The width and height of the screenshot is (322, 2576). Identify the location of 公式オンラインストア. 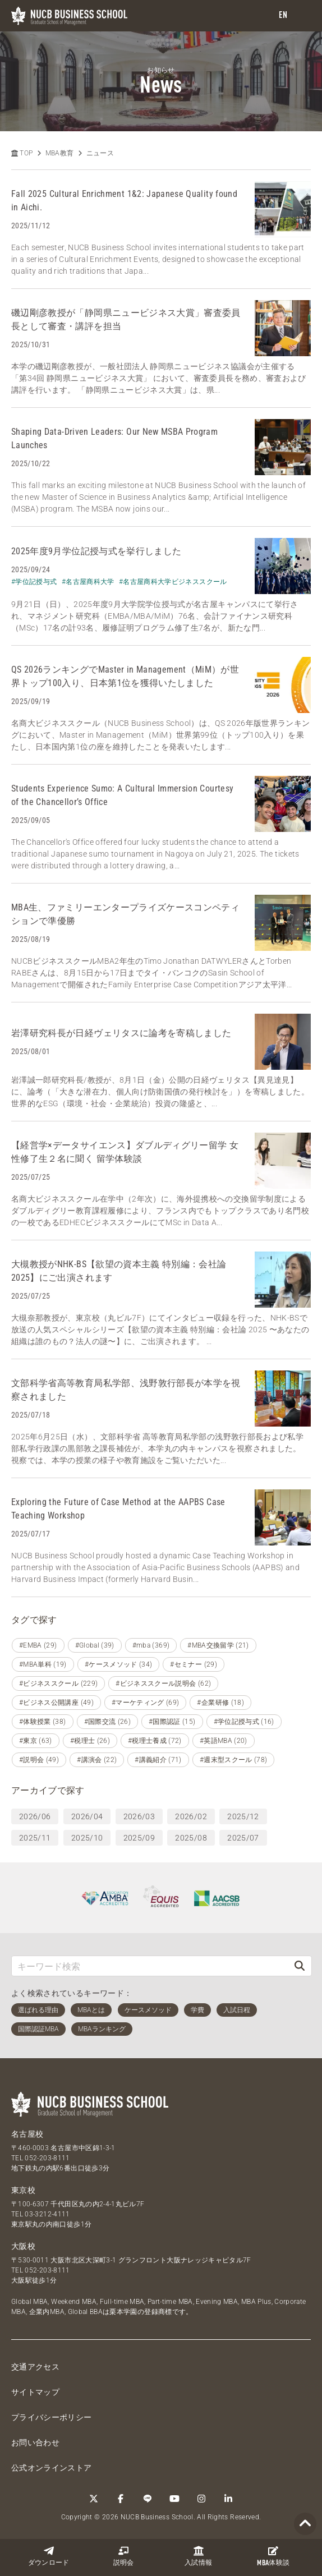
(51, 2467).